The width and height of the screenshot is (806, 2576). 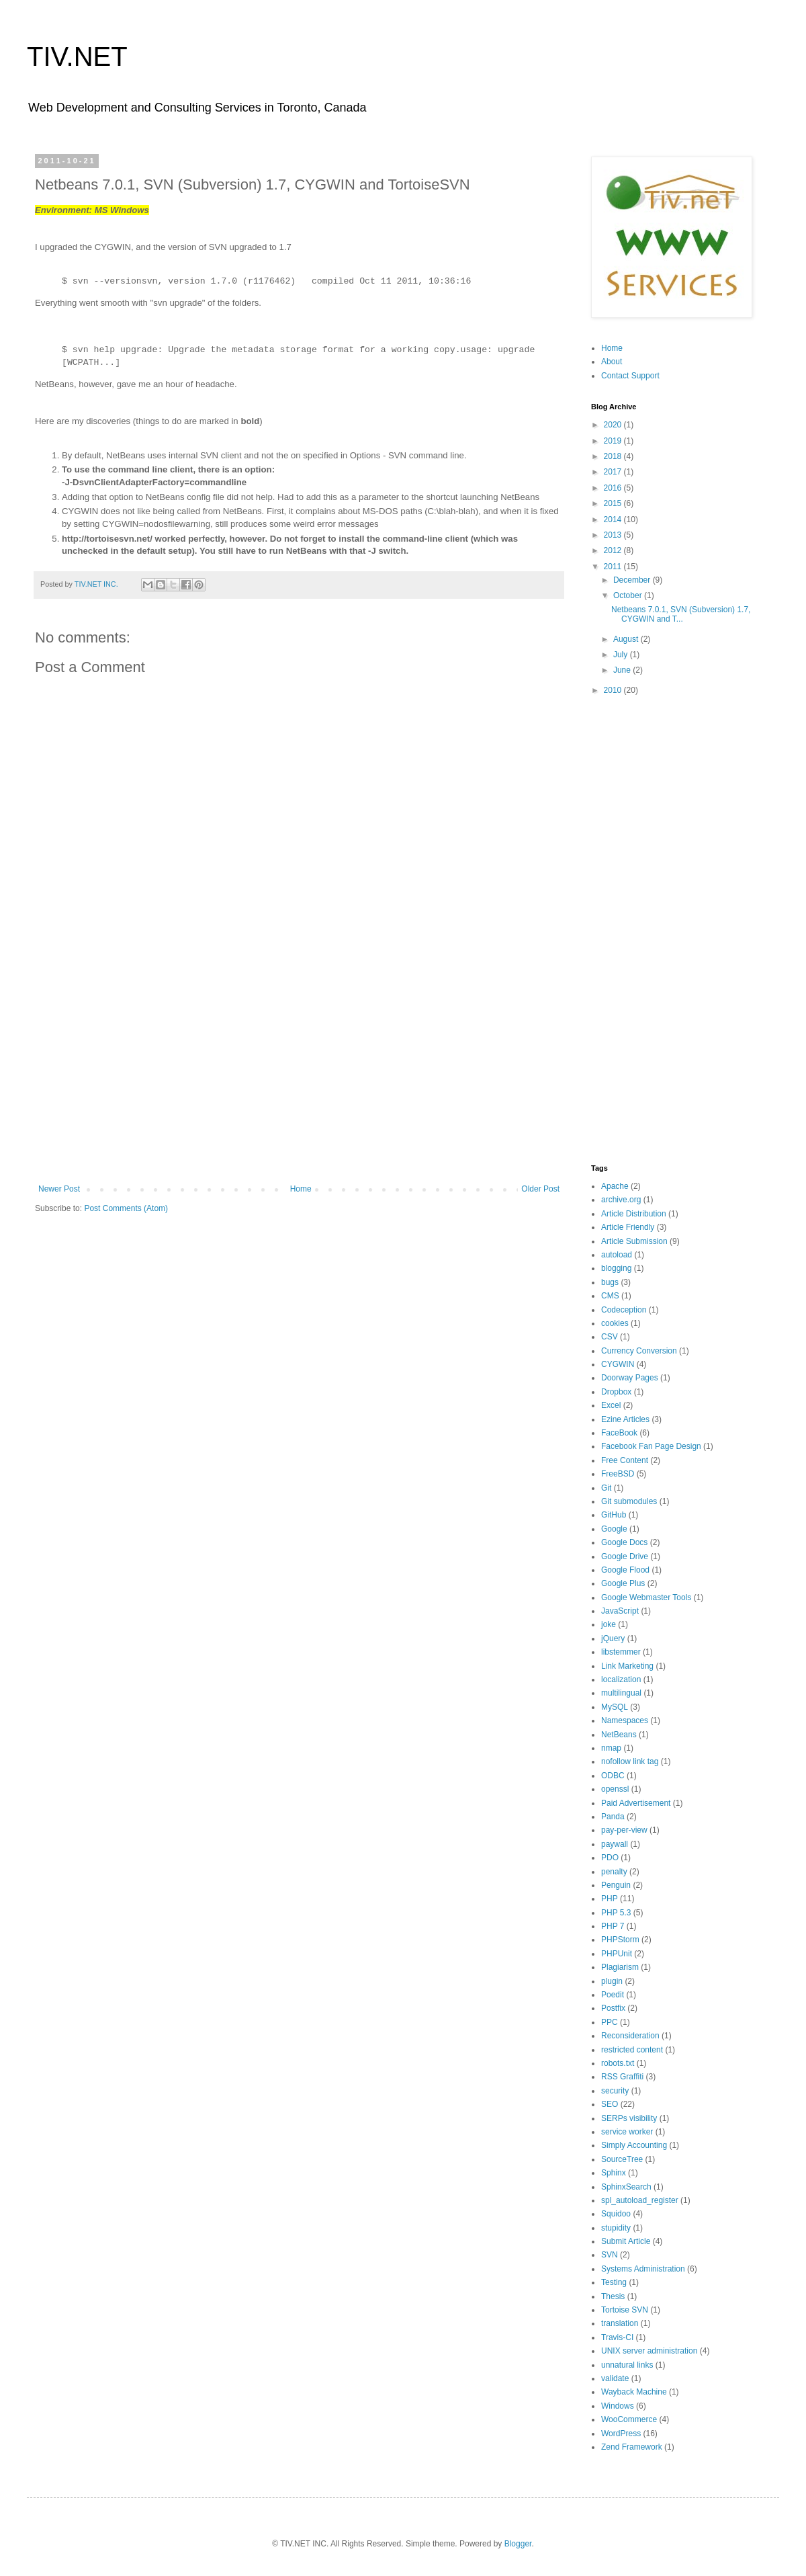 I want to click on Article Distribution, so click(x=633, y=1213).